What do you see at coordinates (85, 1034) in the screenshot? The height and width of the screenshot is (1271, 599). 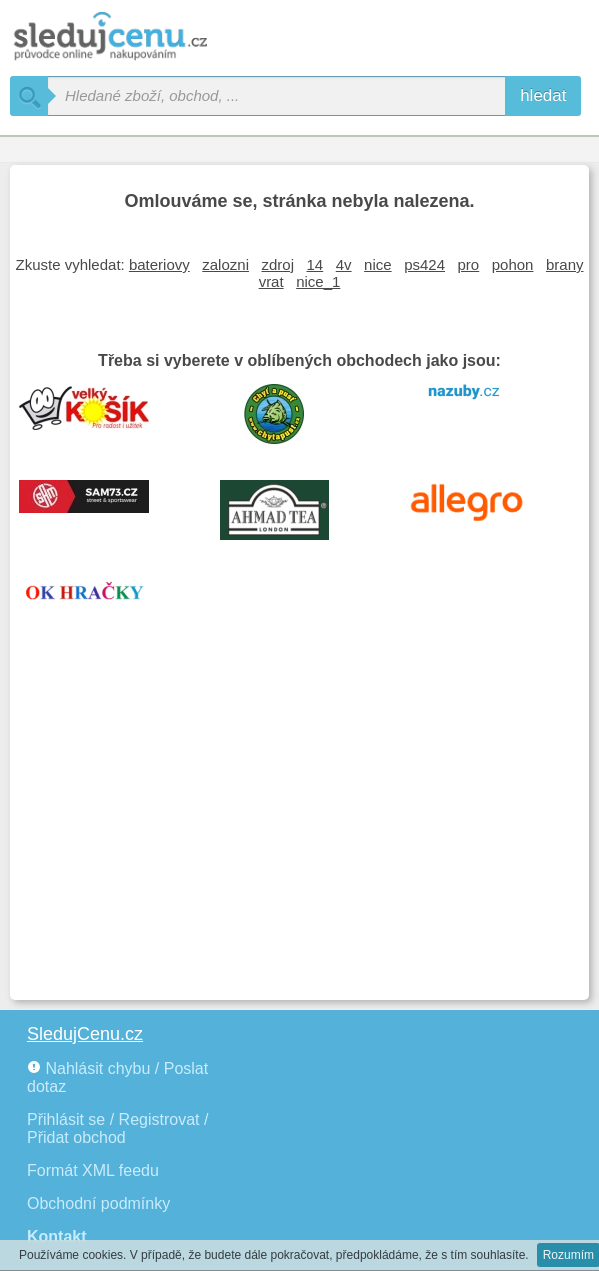 I see `SledujCenu.cz` at bounding box center [85, 1034].